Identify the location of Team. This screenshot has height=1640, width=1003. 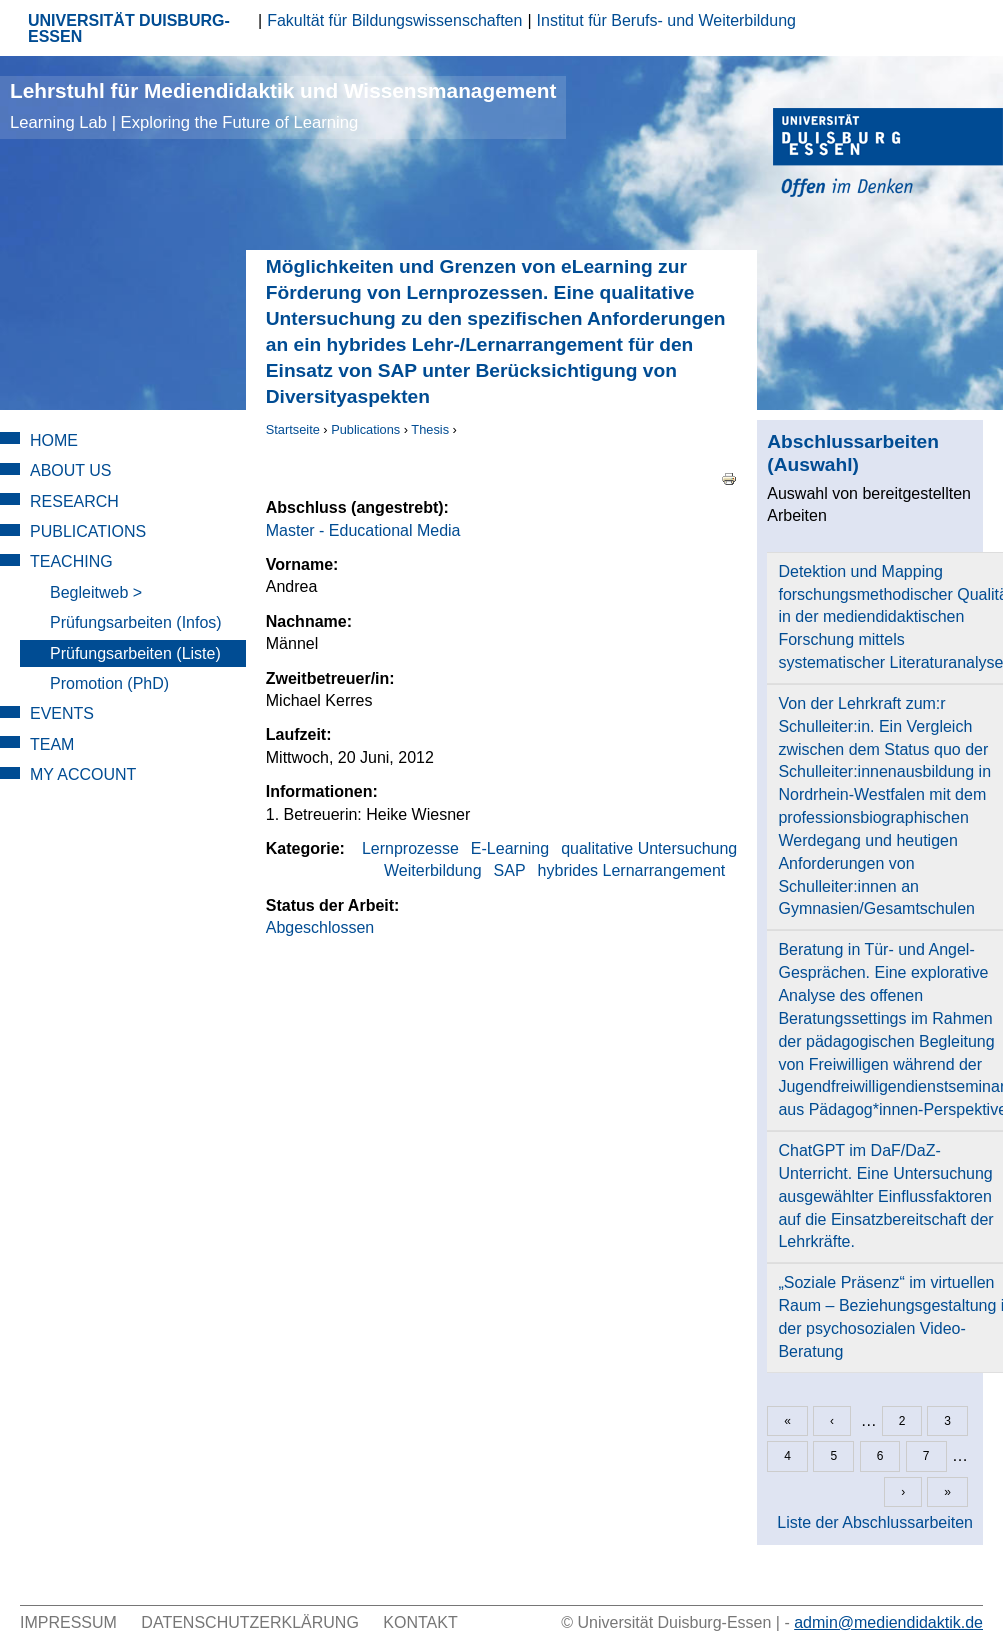
(52, 744).